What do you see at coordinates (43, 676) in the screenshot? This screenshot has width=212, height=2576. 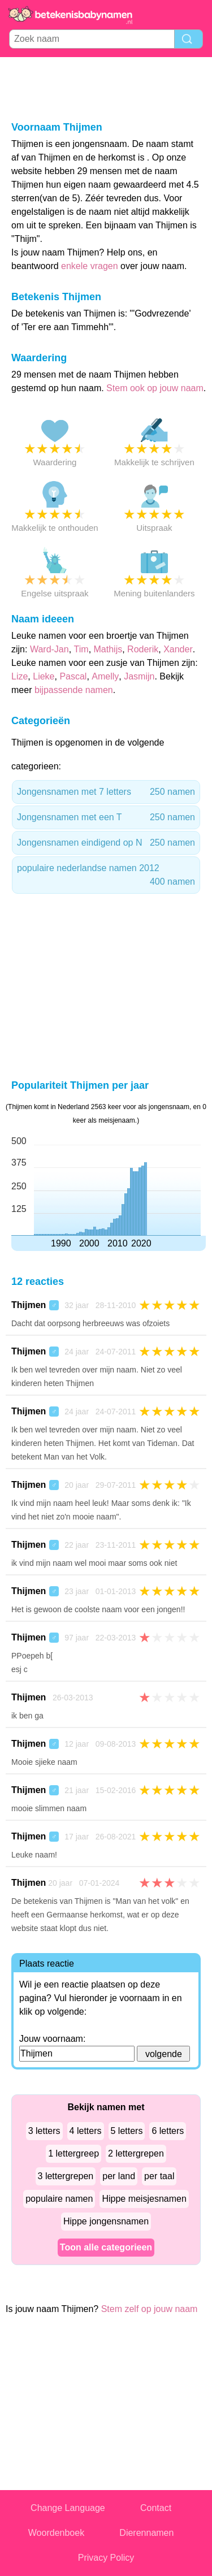 I see `Lieke` at bounding box center [43, 676].